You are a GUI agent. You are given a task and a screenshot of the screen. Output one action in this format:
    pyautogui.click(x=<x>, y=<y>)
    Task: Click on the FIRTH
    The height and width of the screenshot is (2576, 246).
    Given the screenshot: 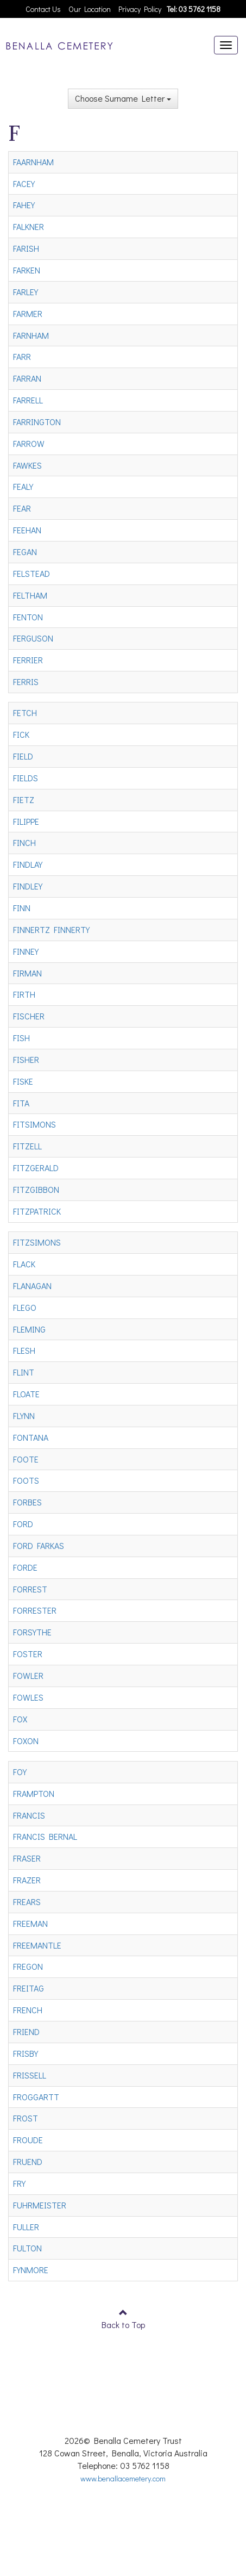 What is the action you would take?
    pyautogui.click(x=24, y=994)
    